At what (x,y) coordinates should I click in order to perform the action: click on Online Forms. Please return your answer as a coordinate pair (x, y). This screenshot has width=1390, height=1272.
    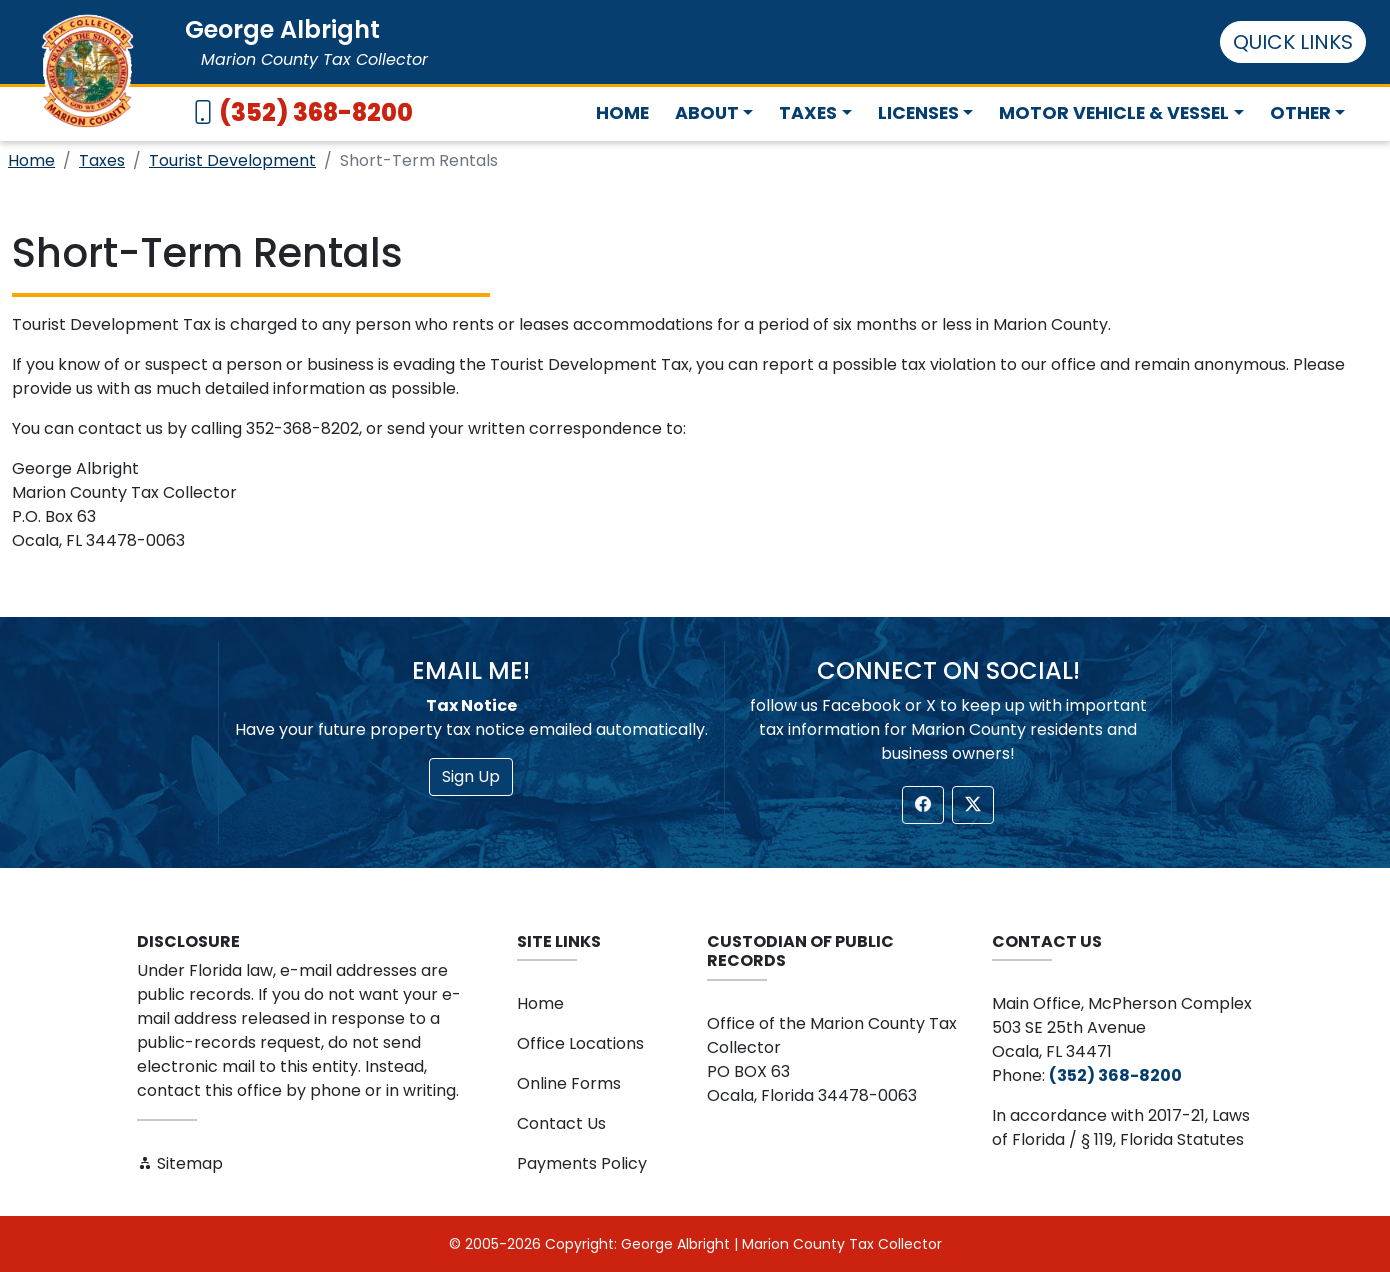
    Looking at the image, I should click on (569, 1083).